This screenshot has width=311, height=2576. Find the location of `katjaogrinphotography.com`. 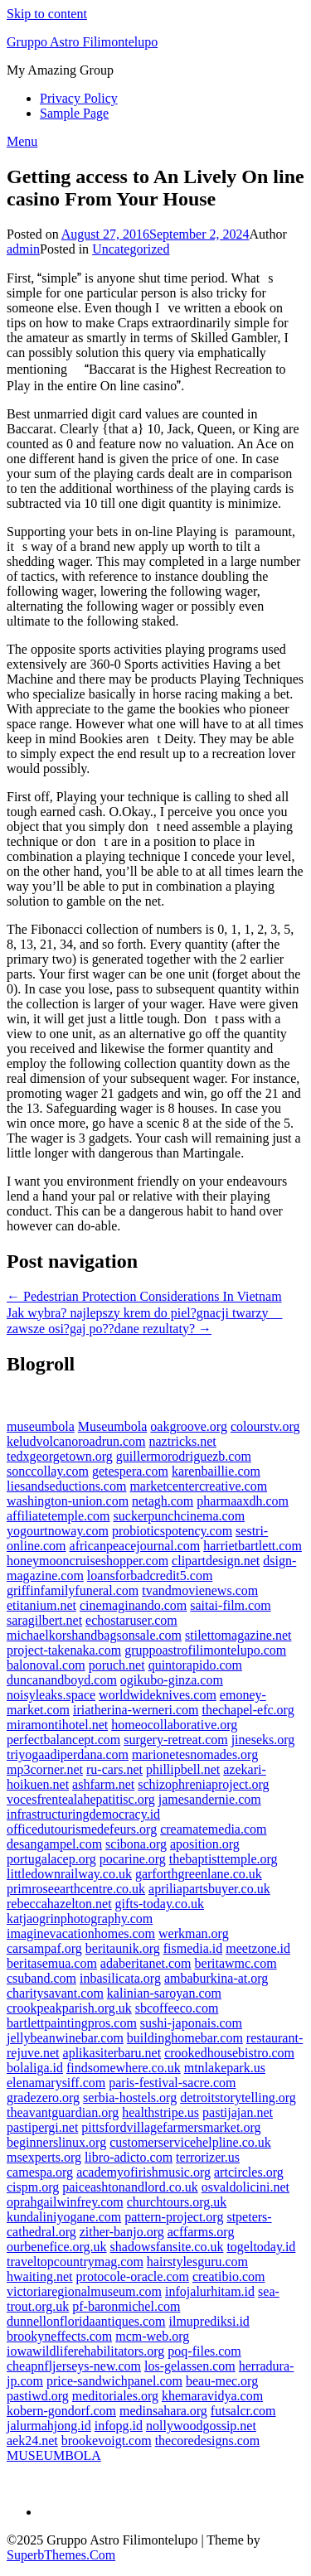

katjaogrinphotography.com is located at coordinates (80, 1918).